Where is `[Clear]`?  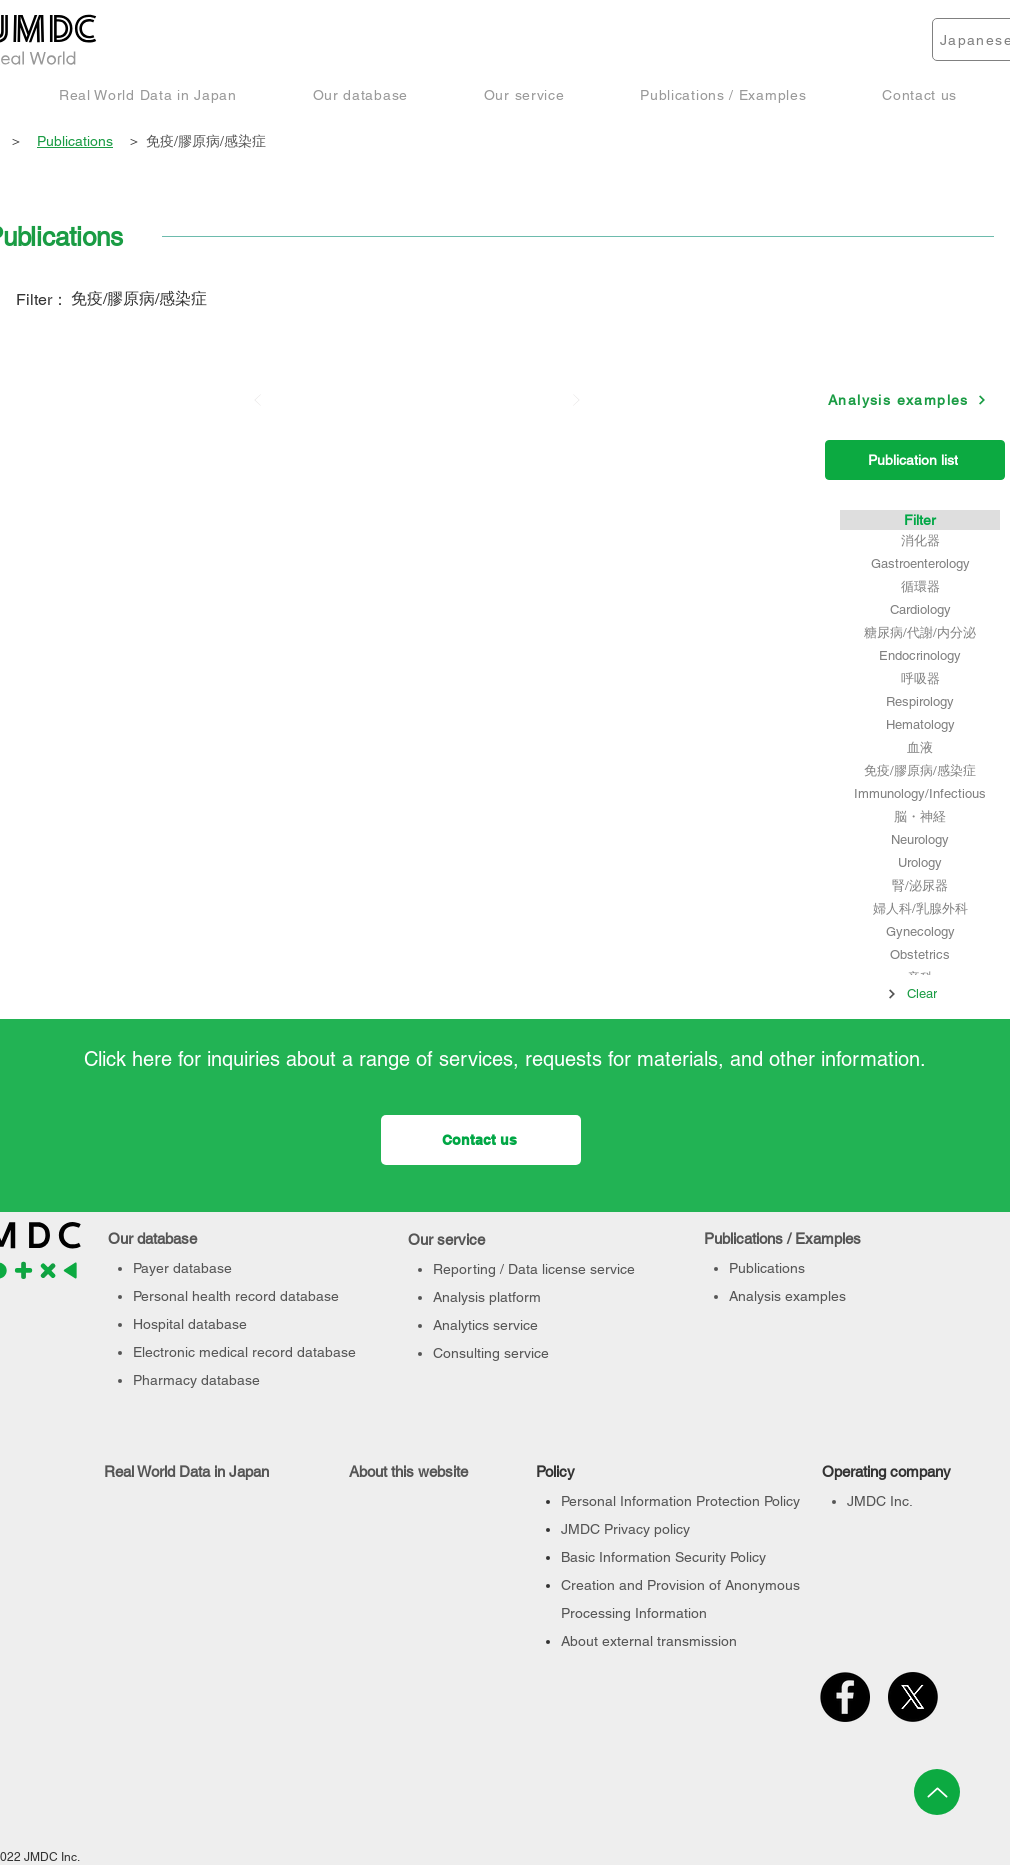
[Clear] is located at coordinates (911, 994).